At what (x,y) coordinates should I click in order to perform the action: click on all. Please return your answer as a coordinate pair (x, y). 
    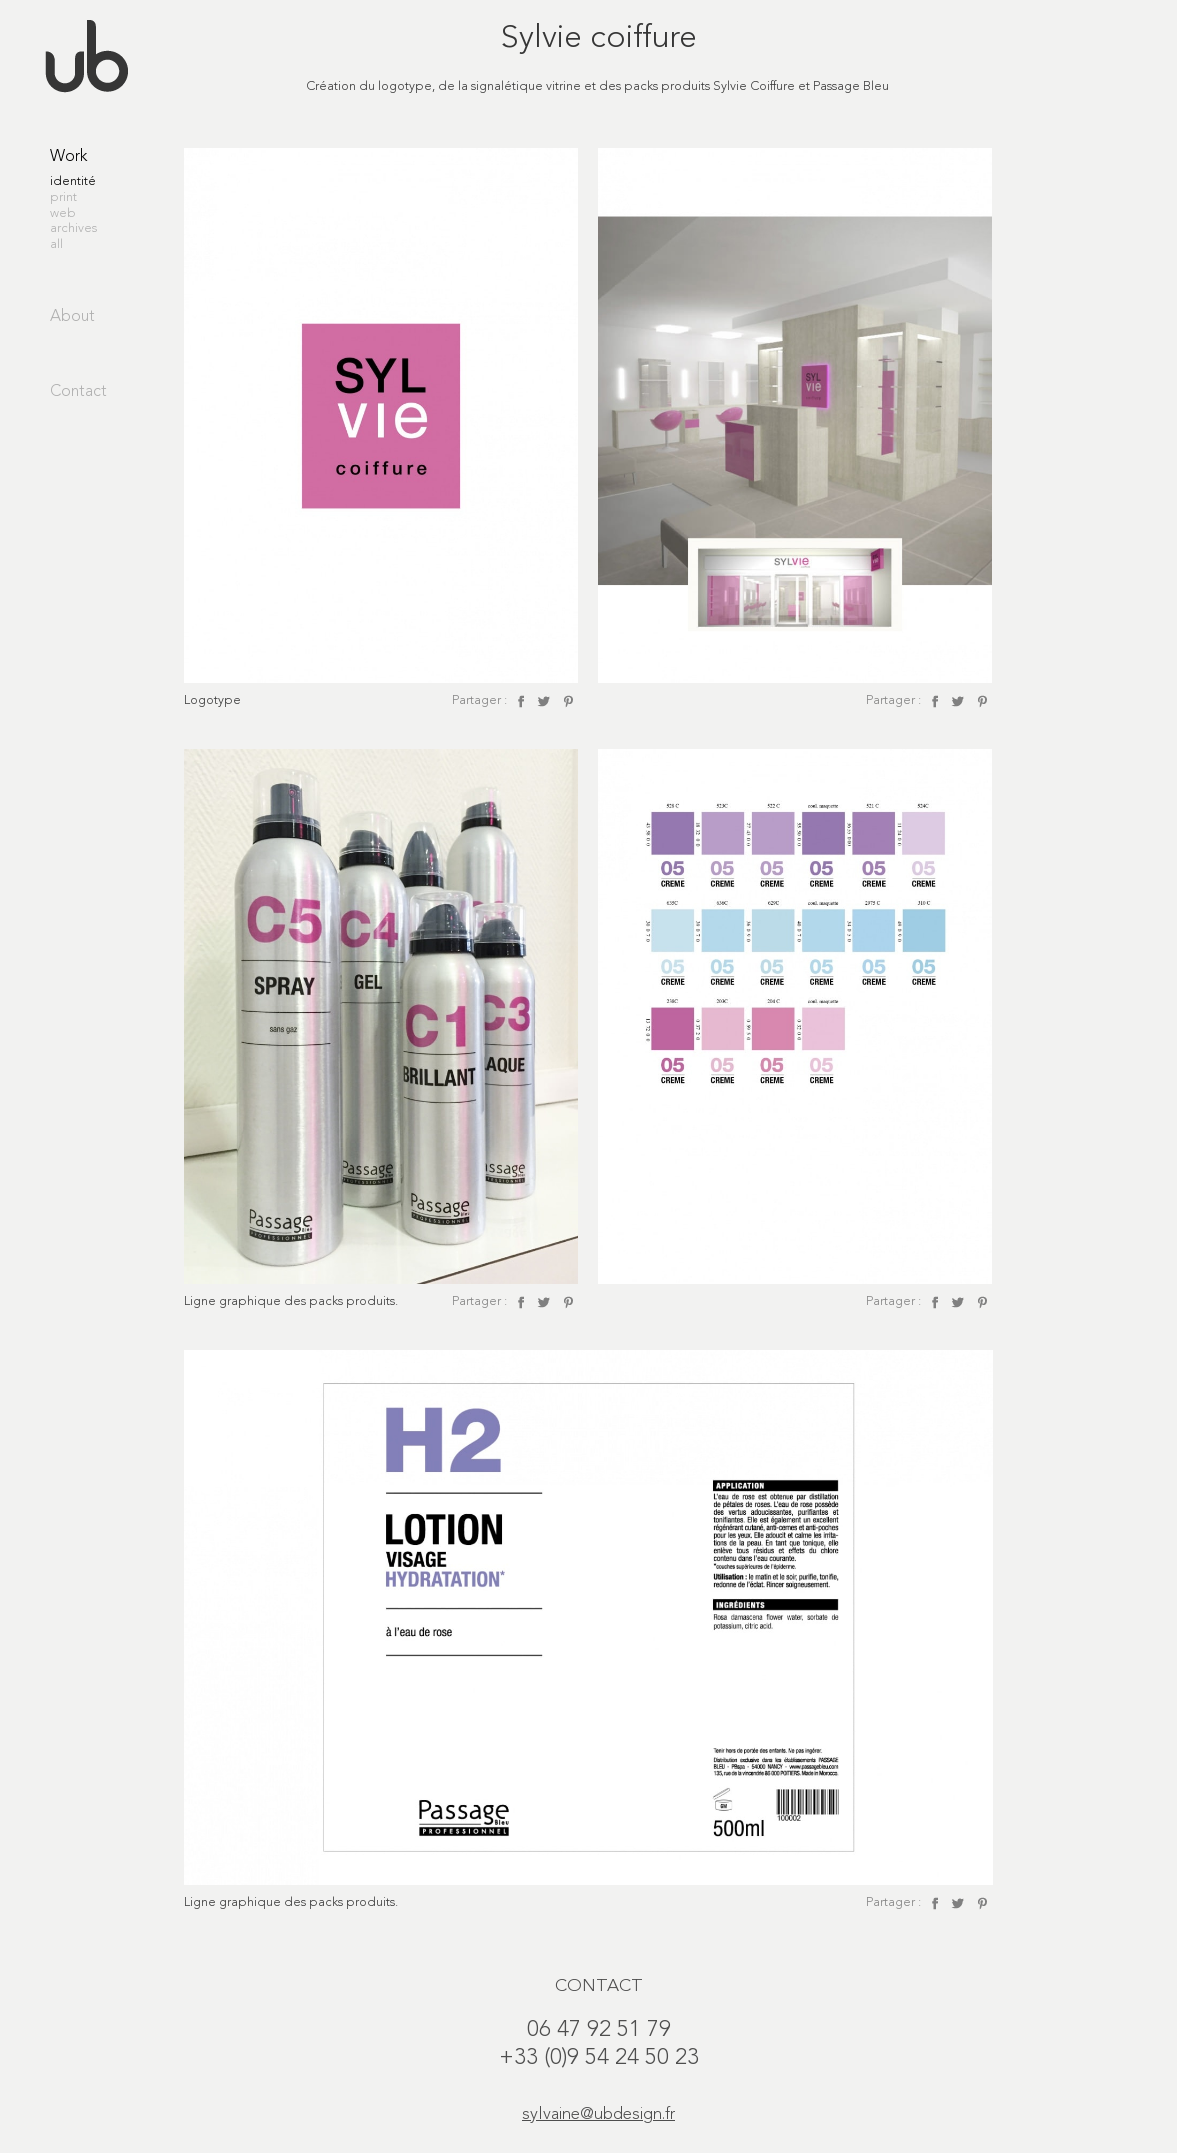
    Looking at the image, I should click on (56, 244).